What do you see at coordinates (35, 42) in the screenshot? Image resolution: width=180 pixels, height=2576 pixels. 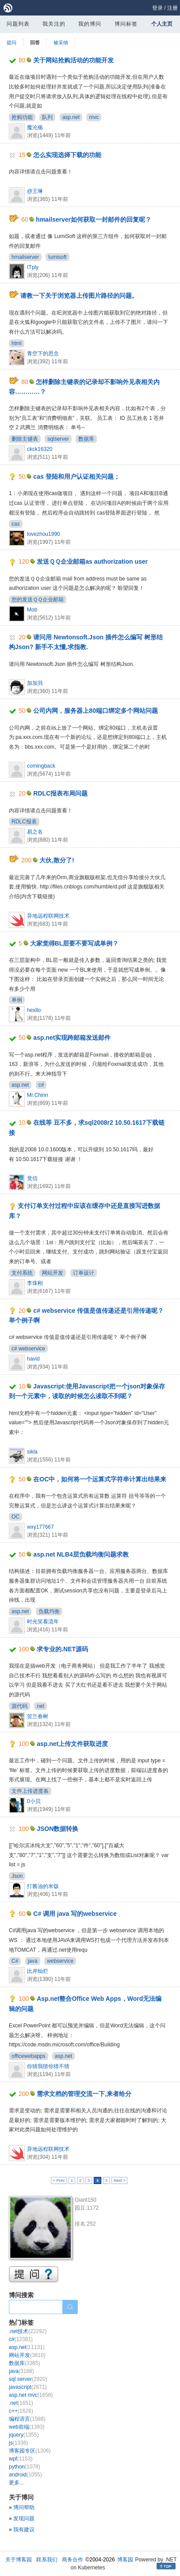 I see `回答` at bounding box center [35, 42].